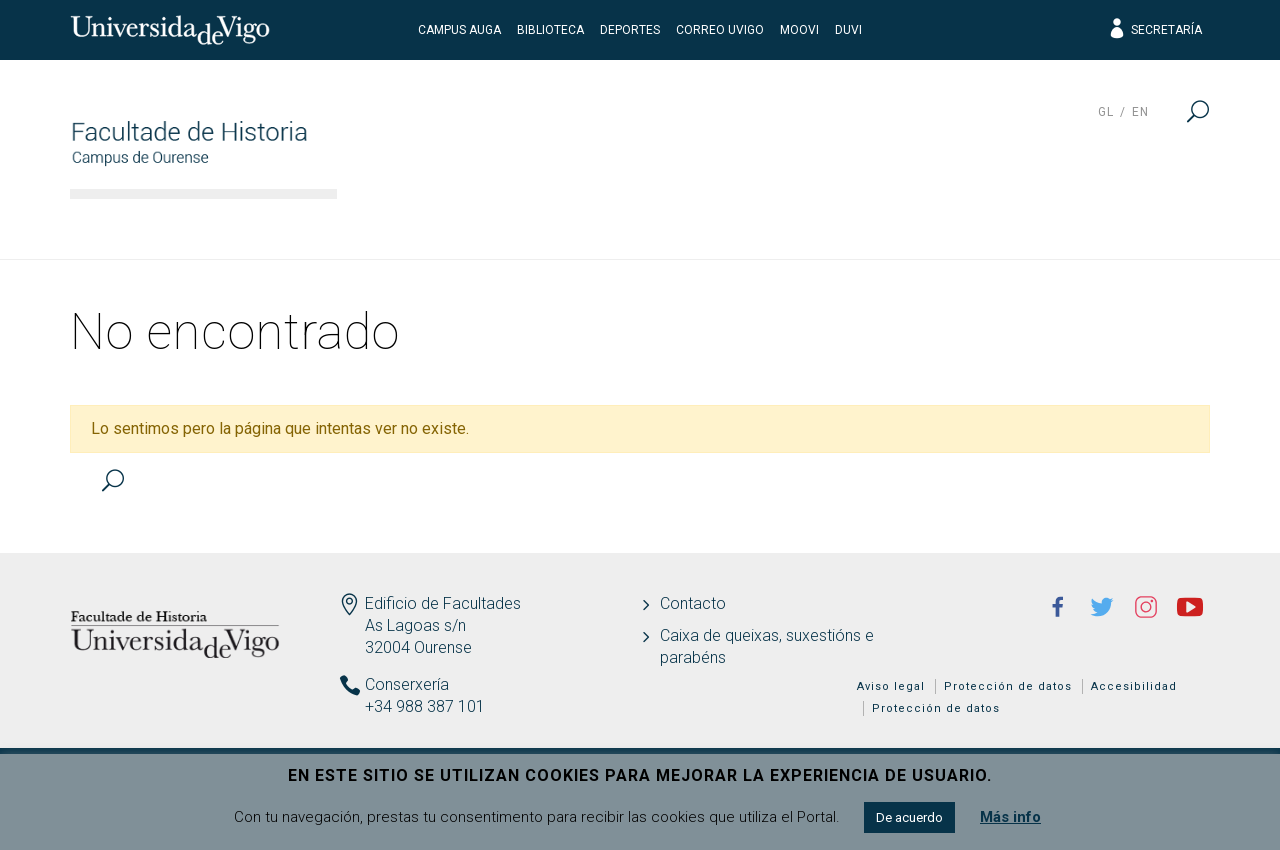  I want to click on DUVI, so click(848, 30).